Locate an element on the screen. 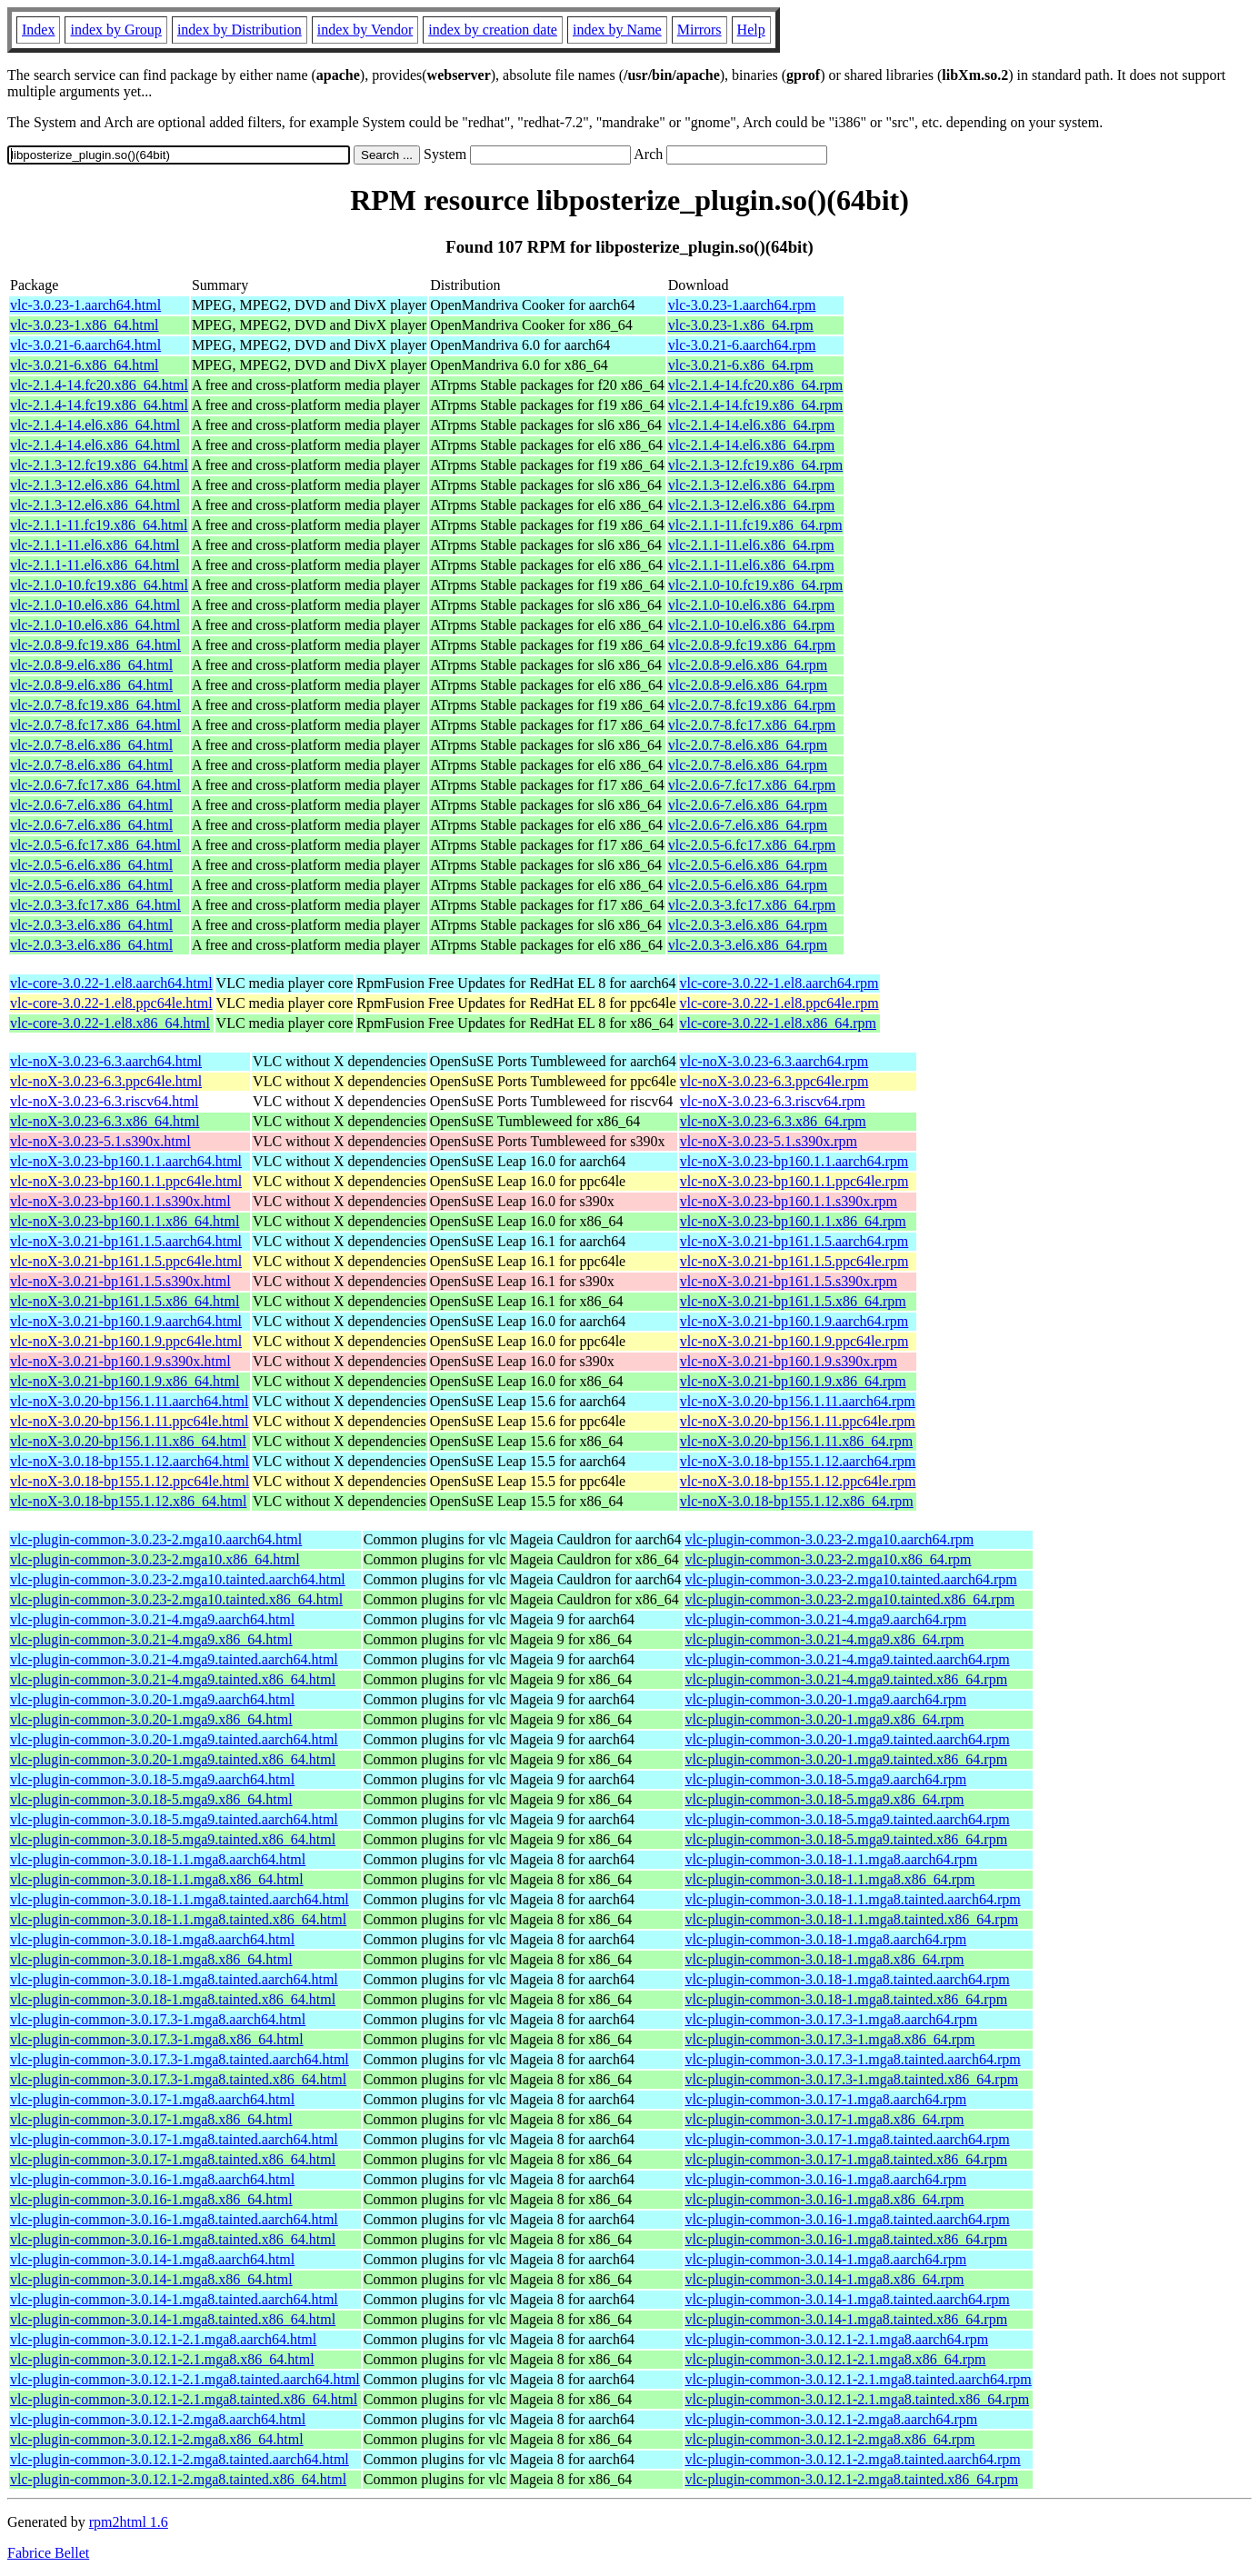 The height and width of the screenshot is (2576, 1259). vlc-plugin-common-3.0.20-1.mga9.tainted.x86_64.rpm is located at coordinates (846, 1759).